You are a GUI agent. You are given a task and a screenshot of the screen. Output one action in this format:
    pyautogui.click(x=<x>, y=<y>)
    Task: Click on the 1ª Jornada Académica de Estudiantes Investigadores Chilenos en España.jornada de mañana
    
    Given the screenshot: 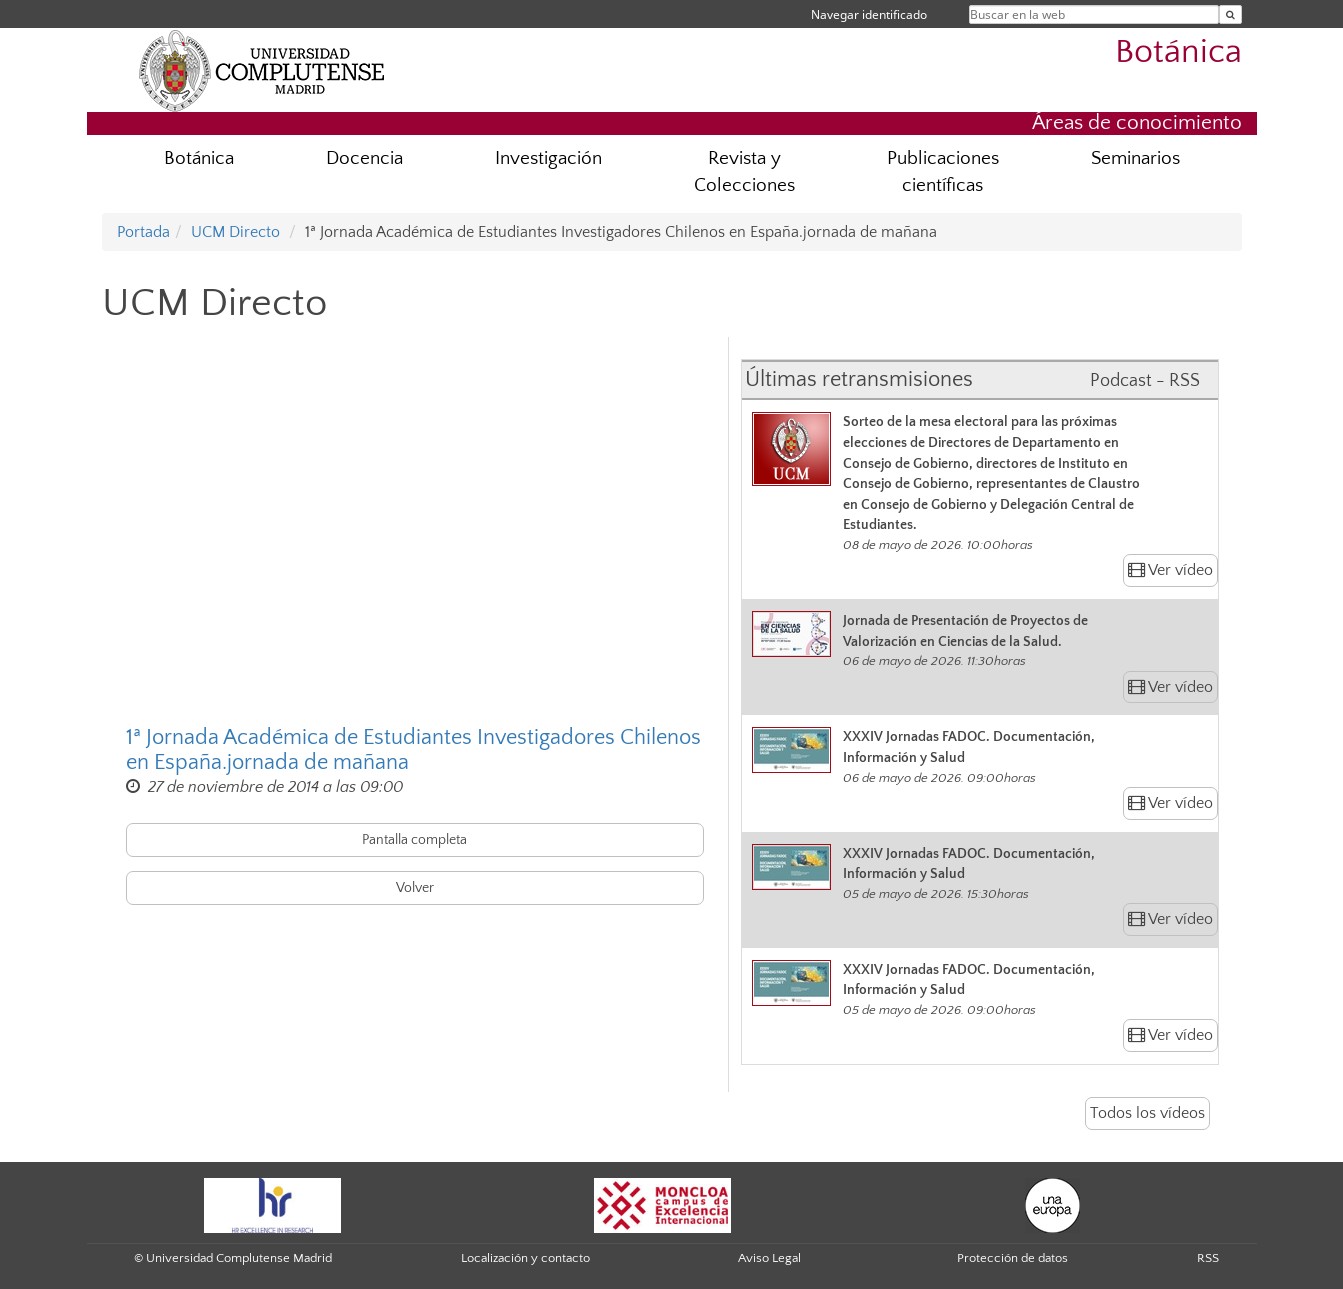 What is the action you would take?
    pyautogui.click(x=413, y=750)
    